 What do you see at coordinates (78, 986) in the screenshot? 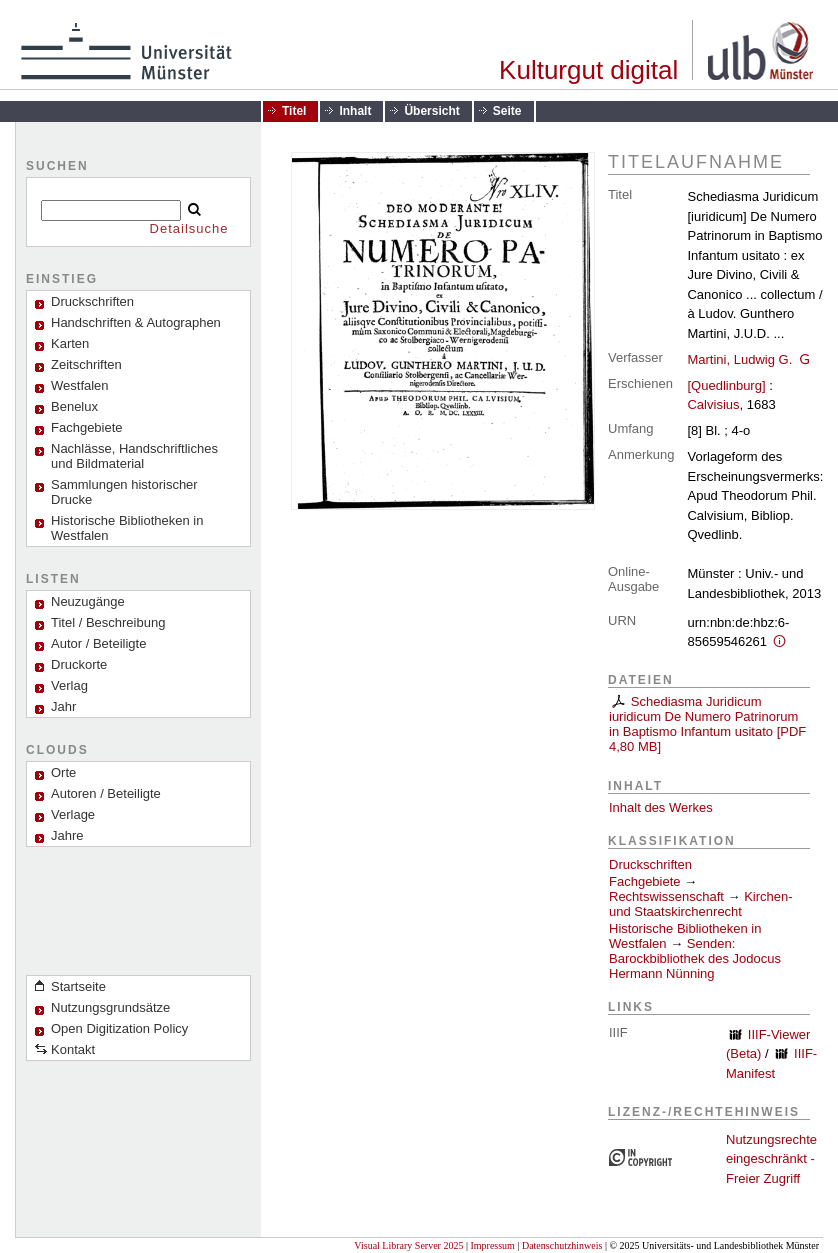
I see `Startseite` at bounding box center [78, 986].